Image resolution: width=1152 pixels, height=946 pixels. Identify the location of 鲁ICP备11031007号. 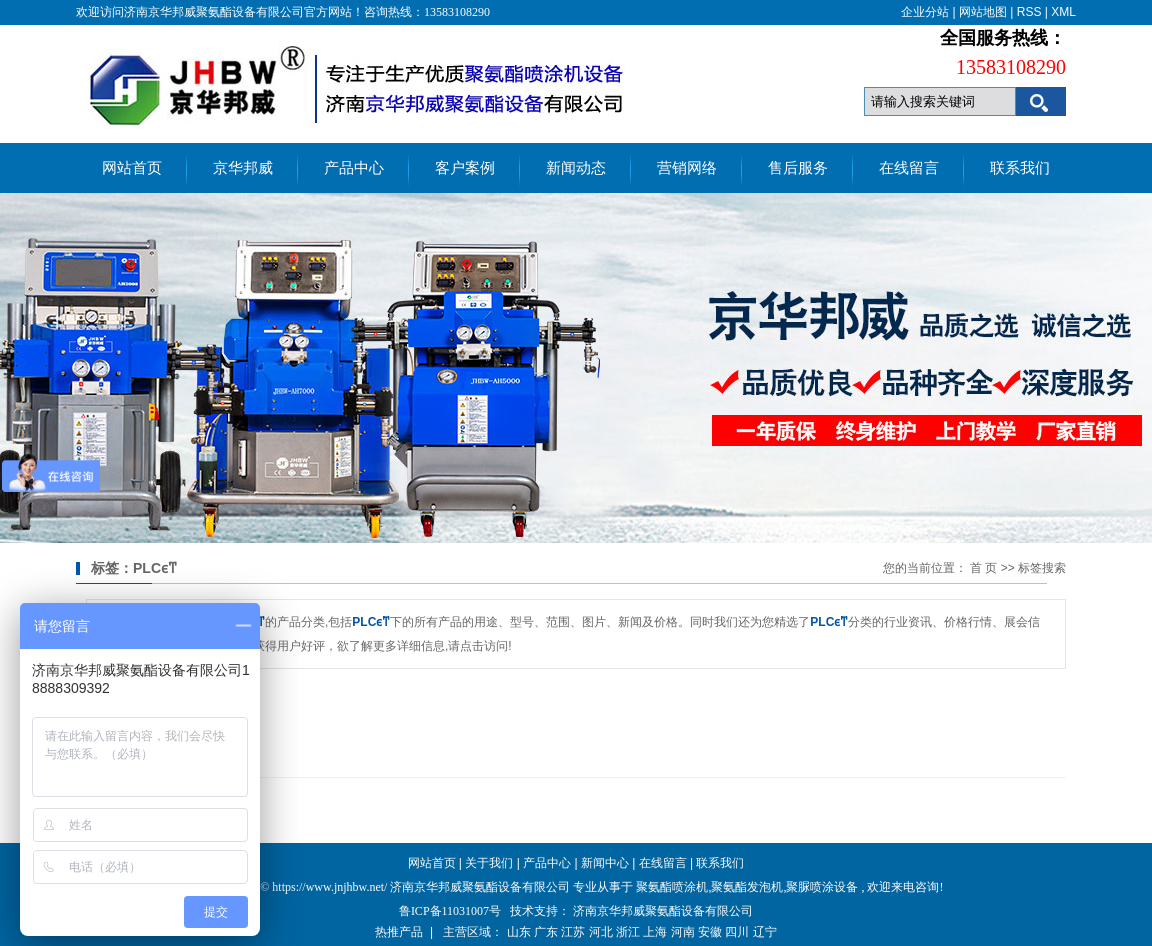
(450, 911).